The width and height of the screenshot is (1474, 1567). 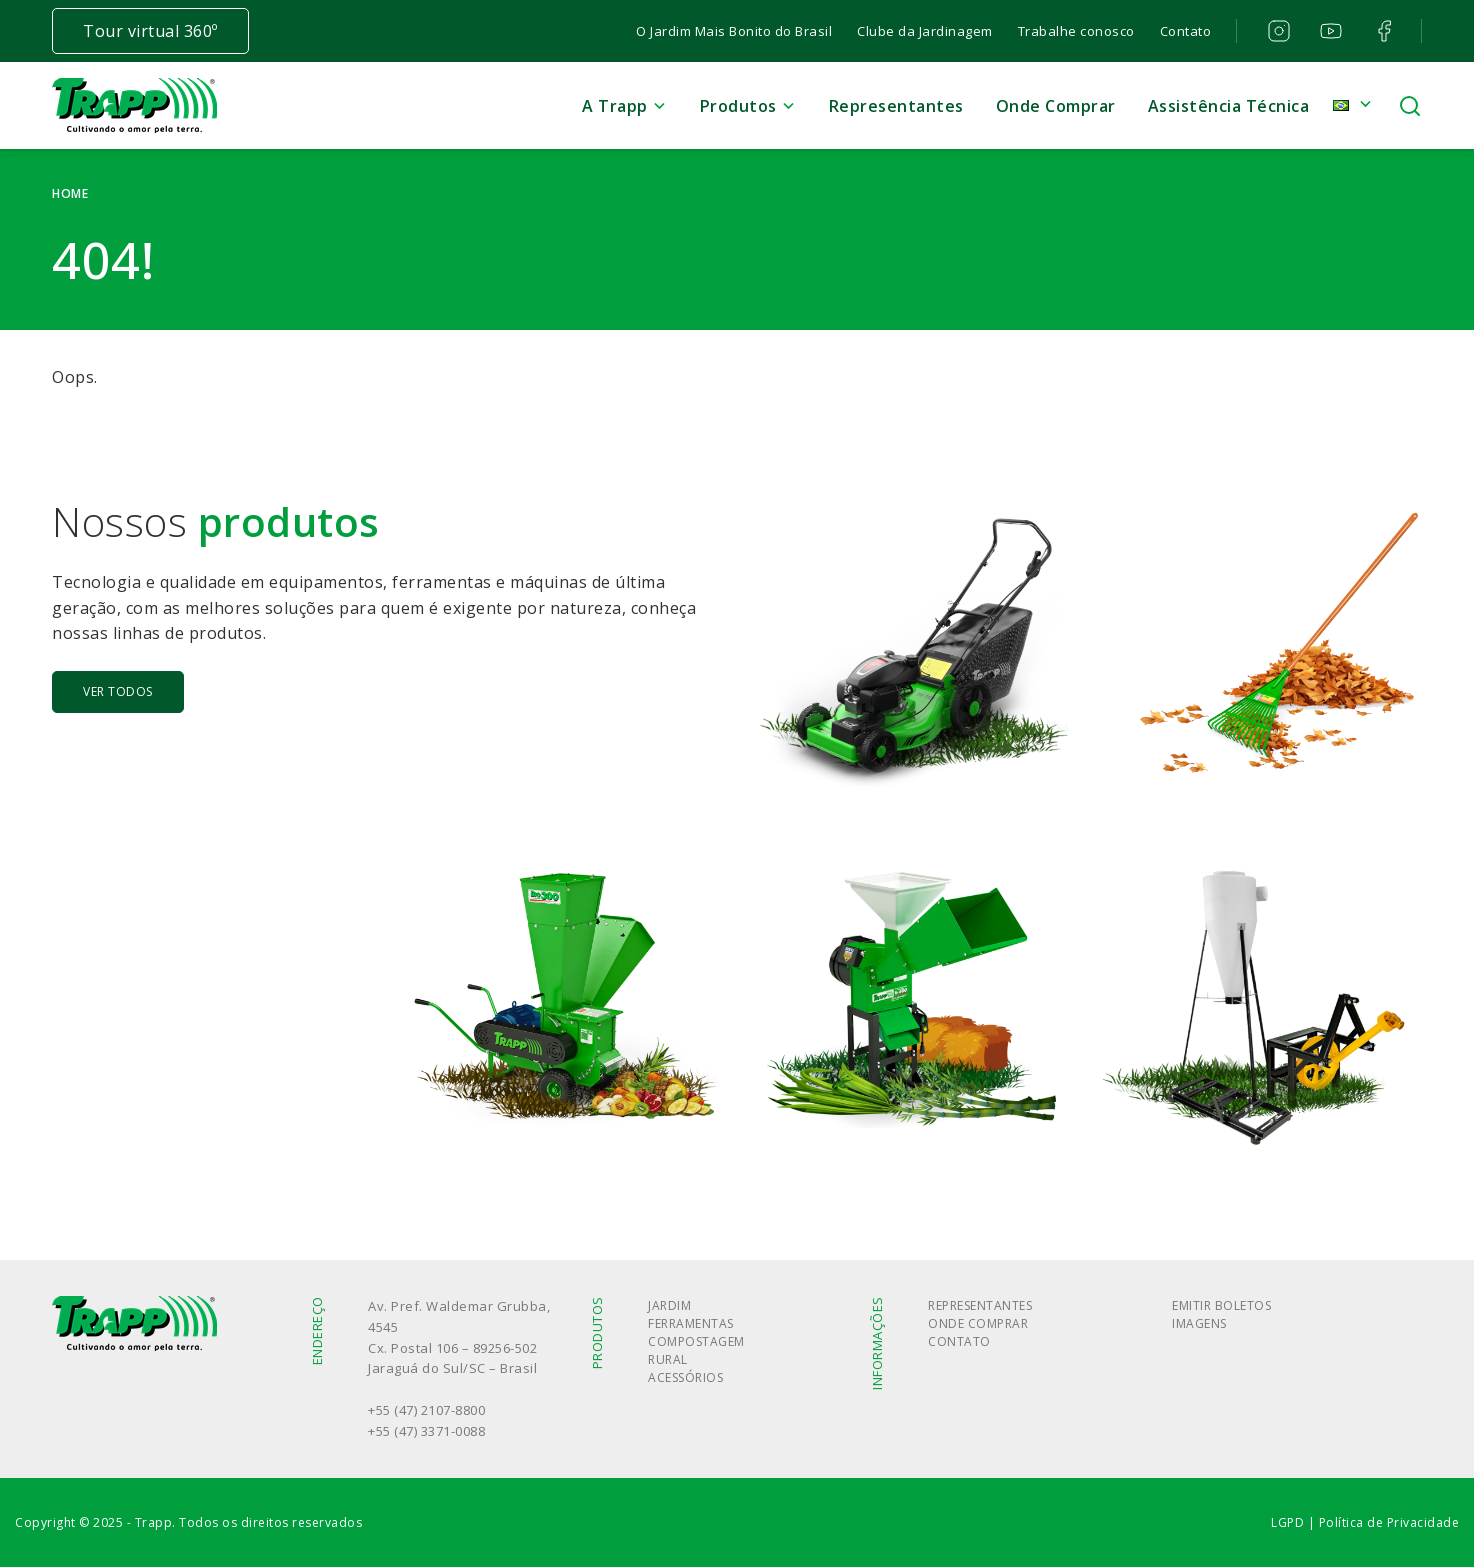 What do you see at coordinates (118, 691) in the screenshot?
I see `Ver todos` at bounding box center [118, 691].